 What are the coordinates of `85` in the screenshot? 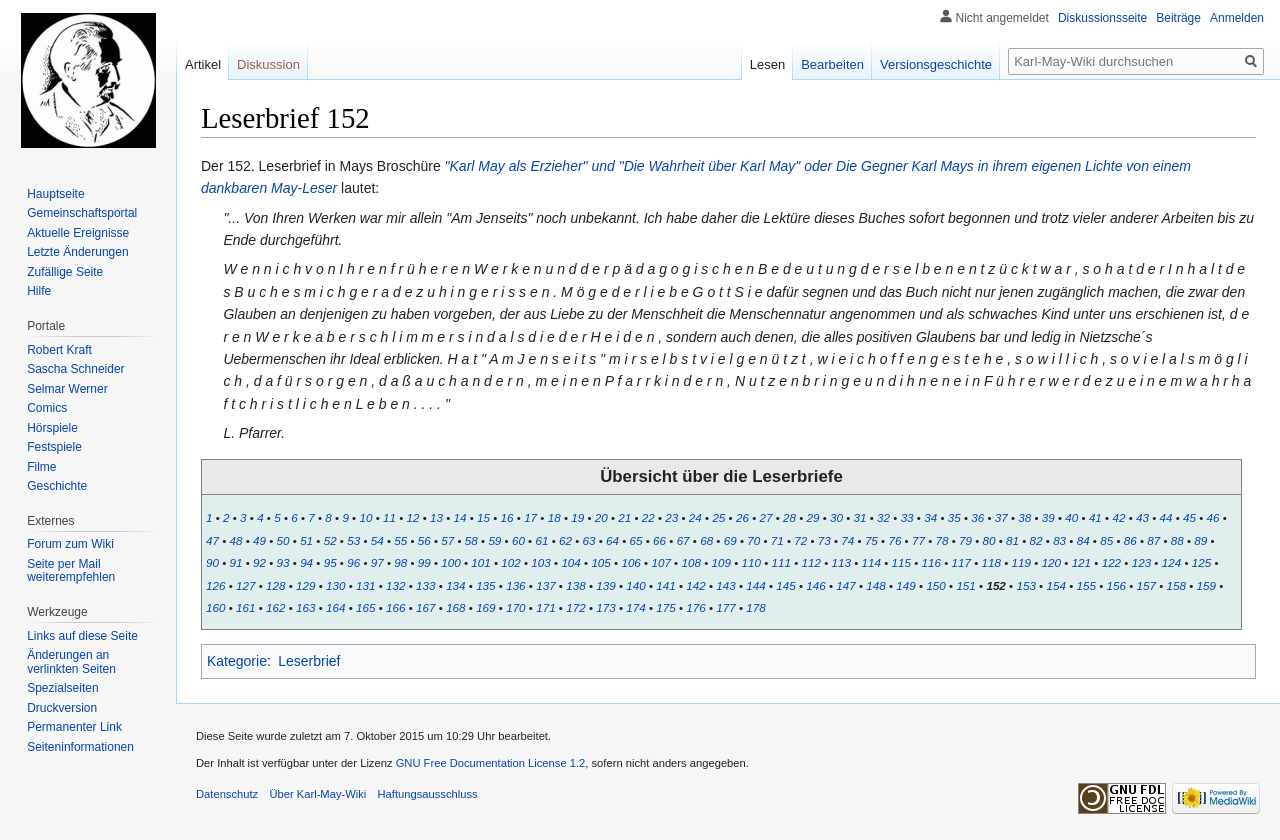 It's located at (1106, 540).